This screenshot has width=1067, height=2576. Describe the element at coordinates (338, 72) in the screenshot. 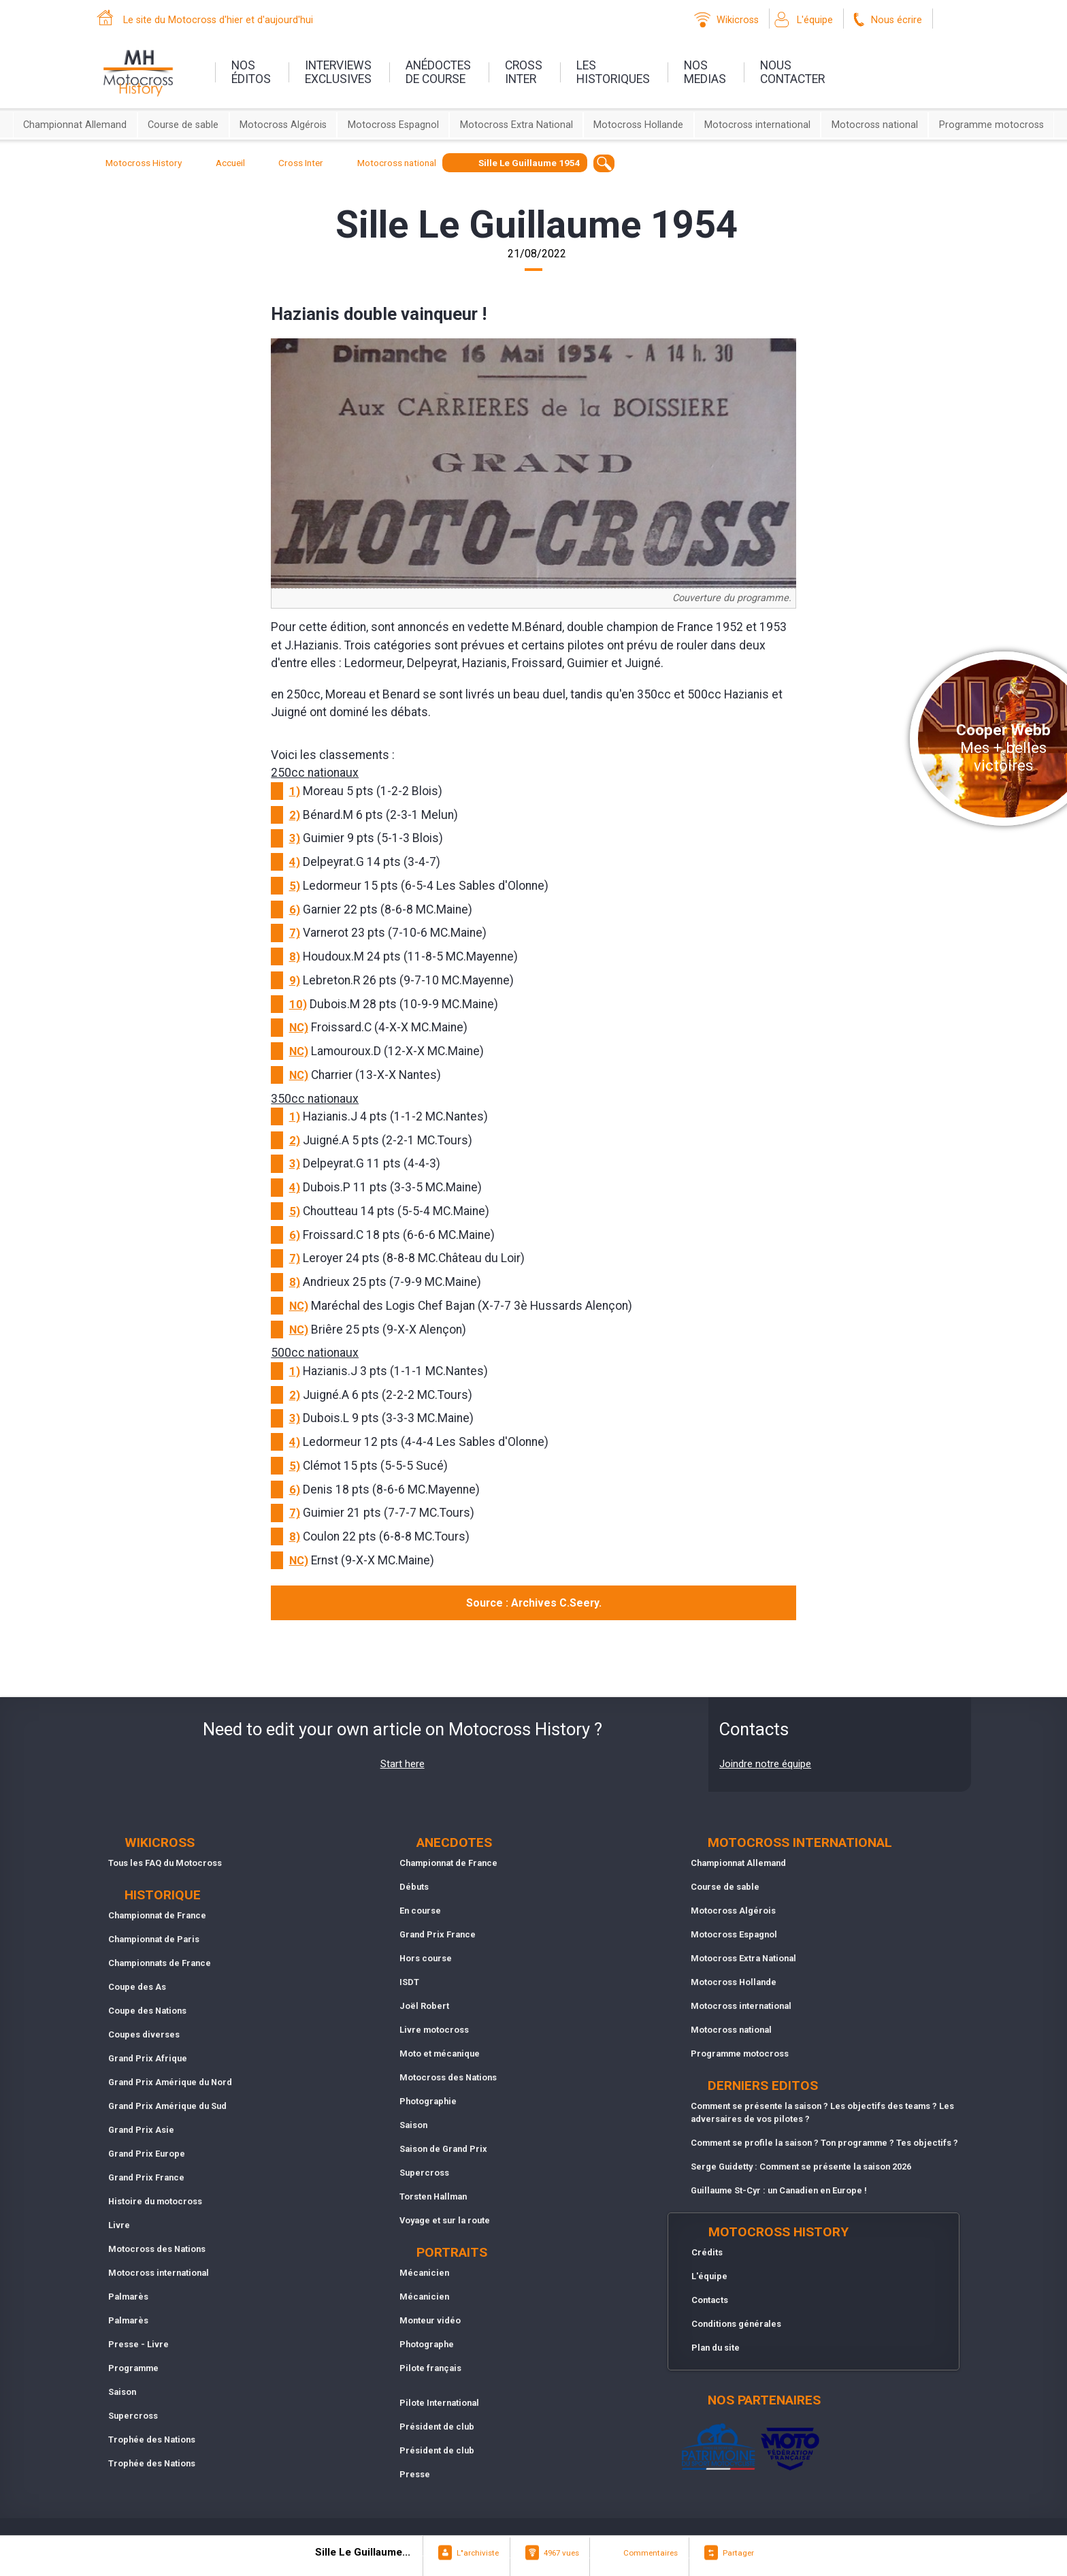

I see `interviewsexclusives` at that location.